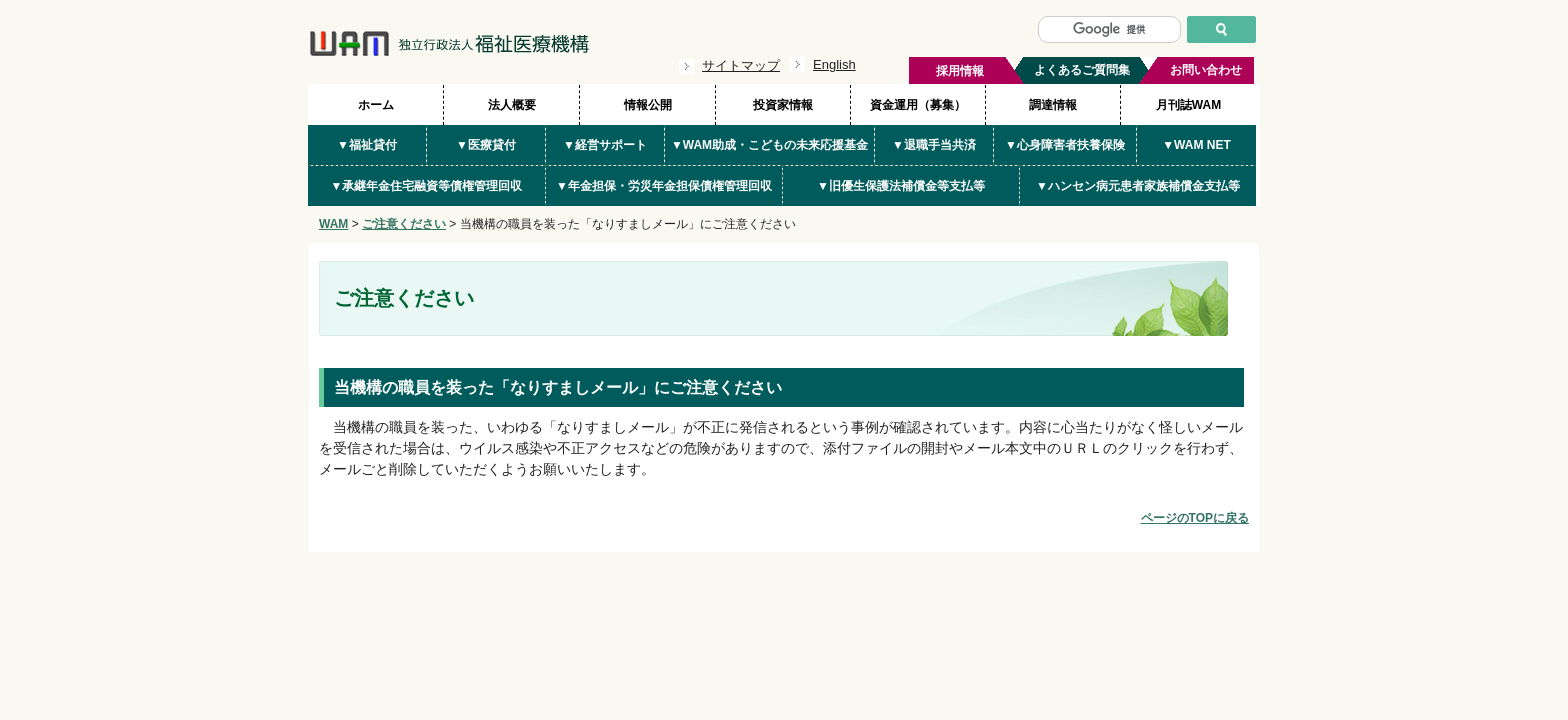 The width and height of the screenshot is (1568, 720). I want to click on ご注意ください, so click(404, 224).